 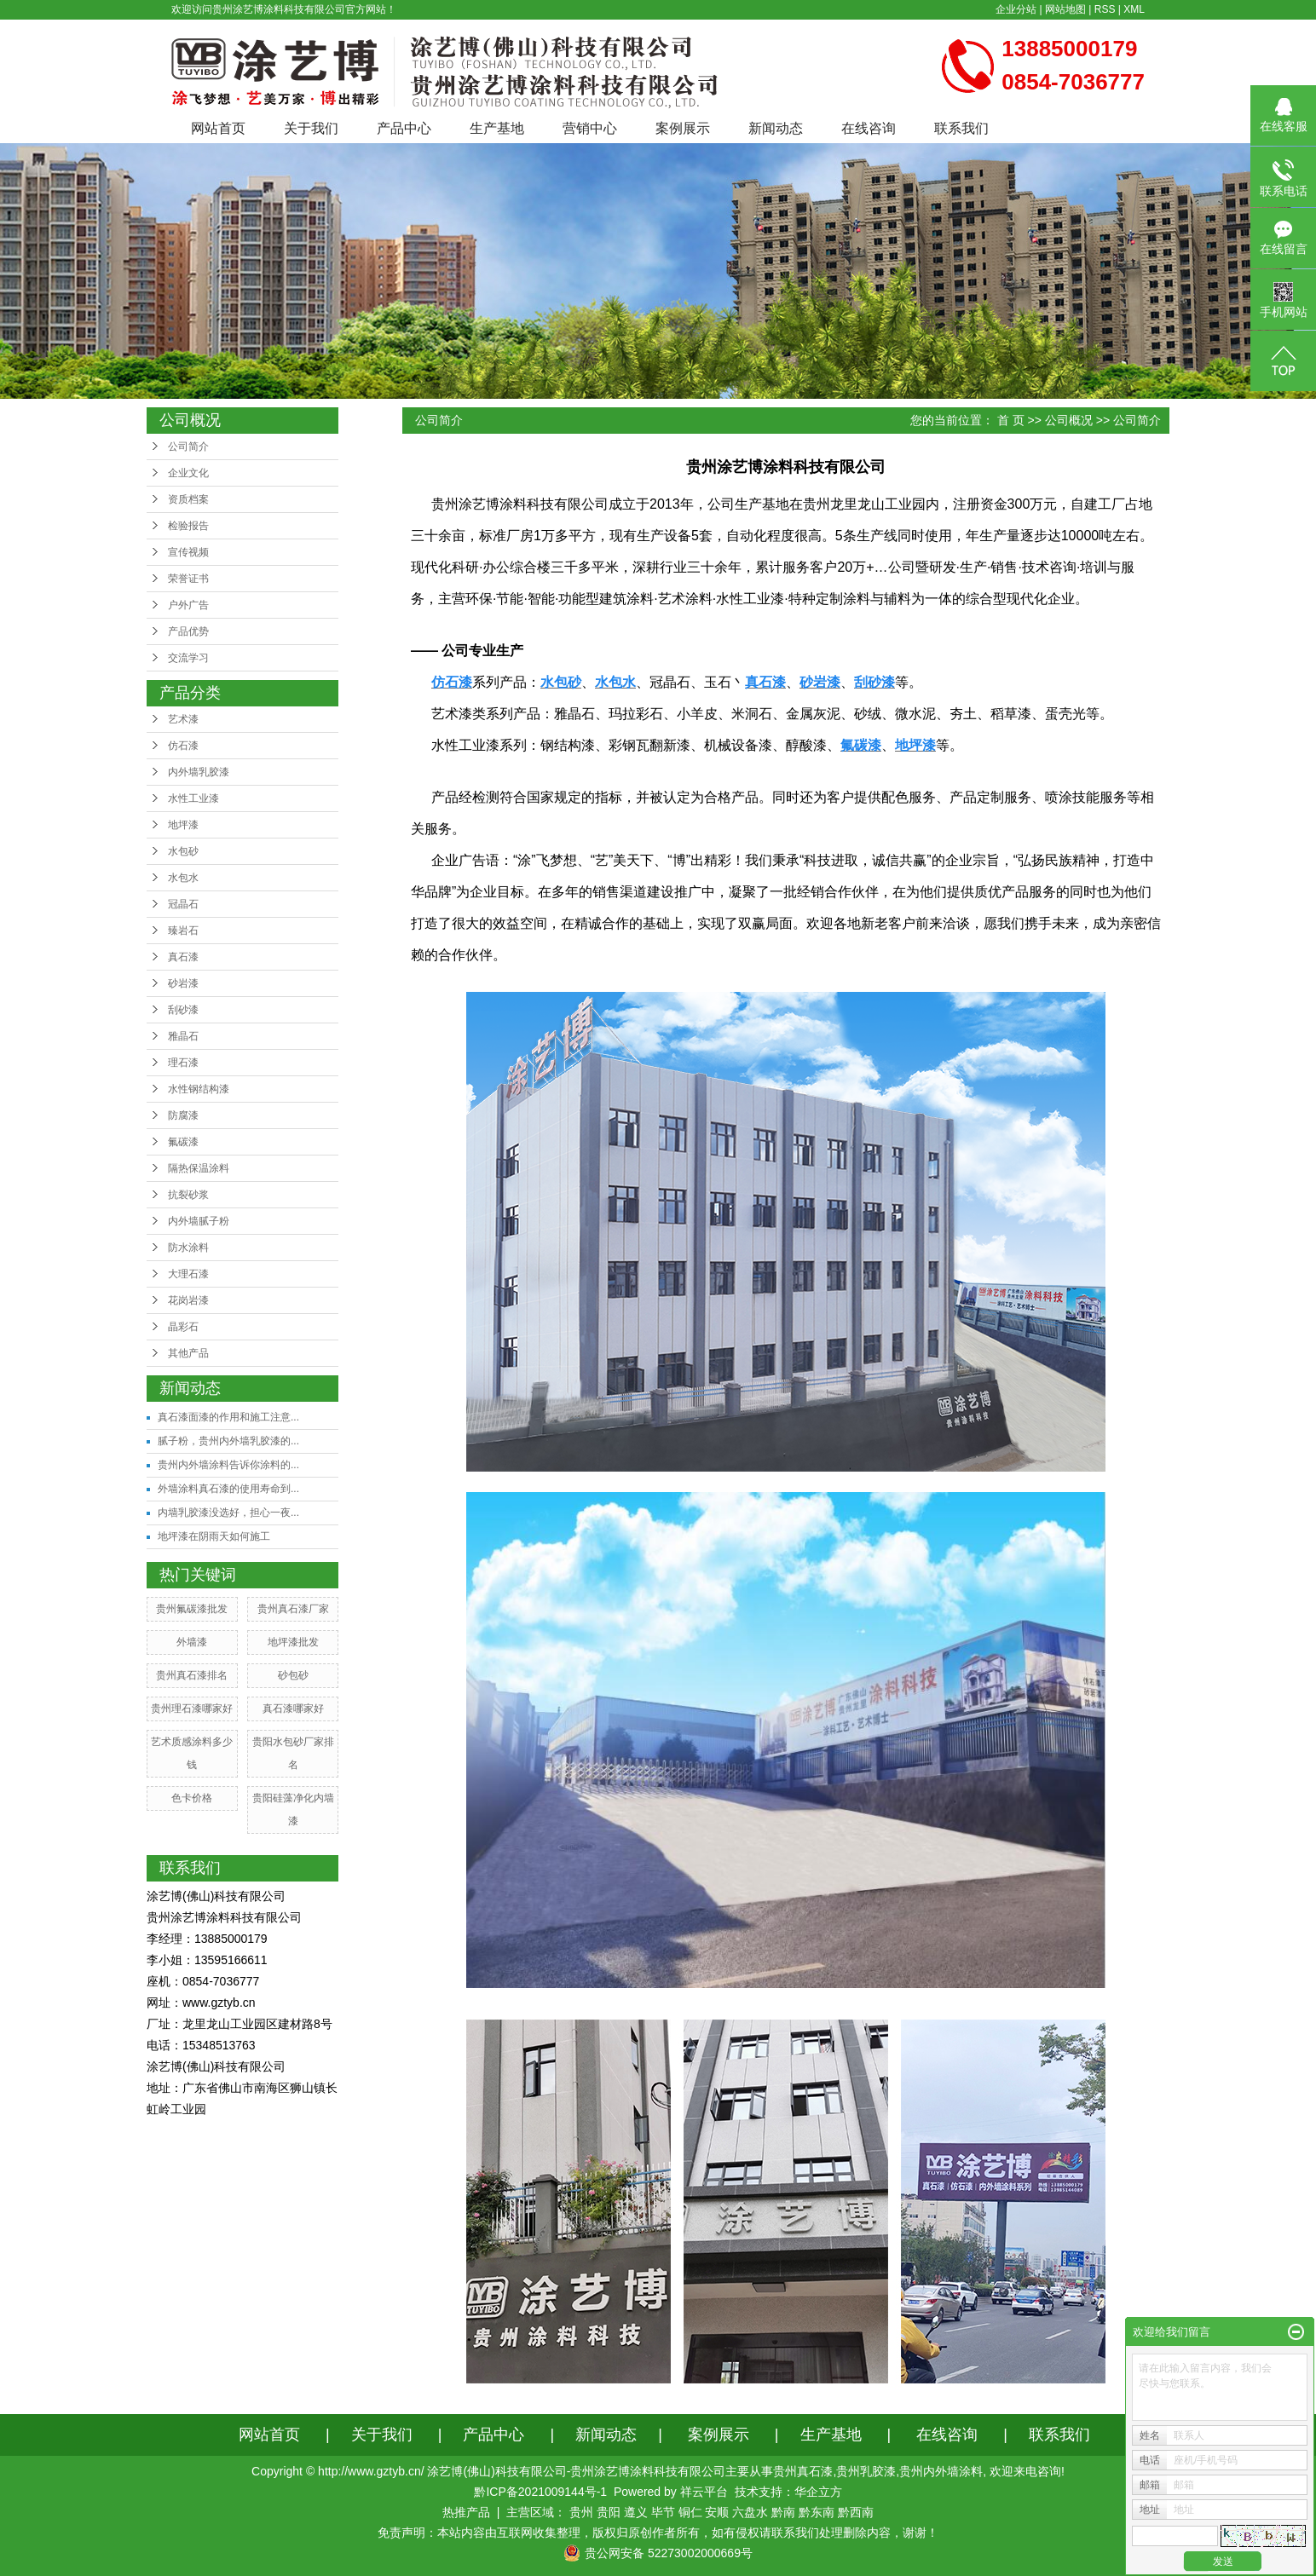 What do you see at coordinates (690, 2512) in the screenshot?
I see `铜仁` at bounding box center [690, 2512].